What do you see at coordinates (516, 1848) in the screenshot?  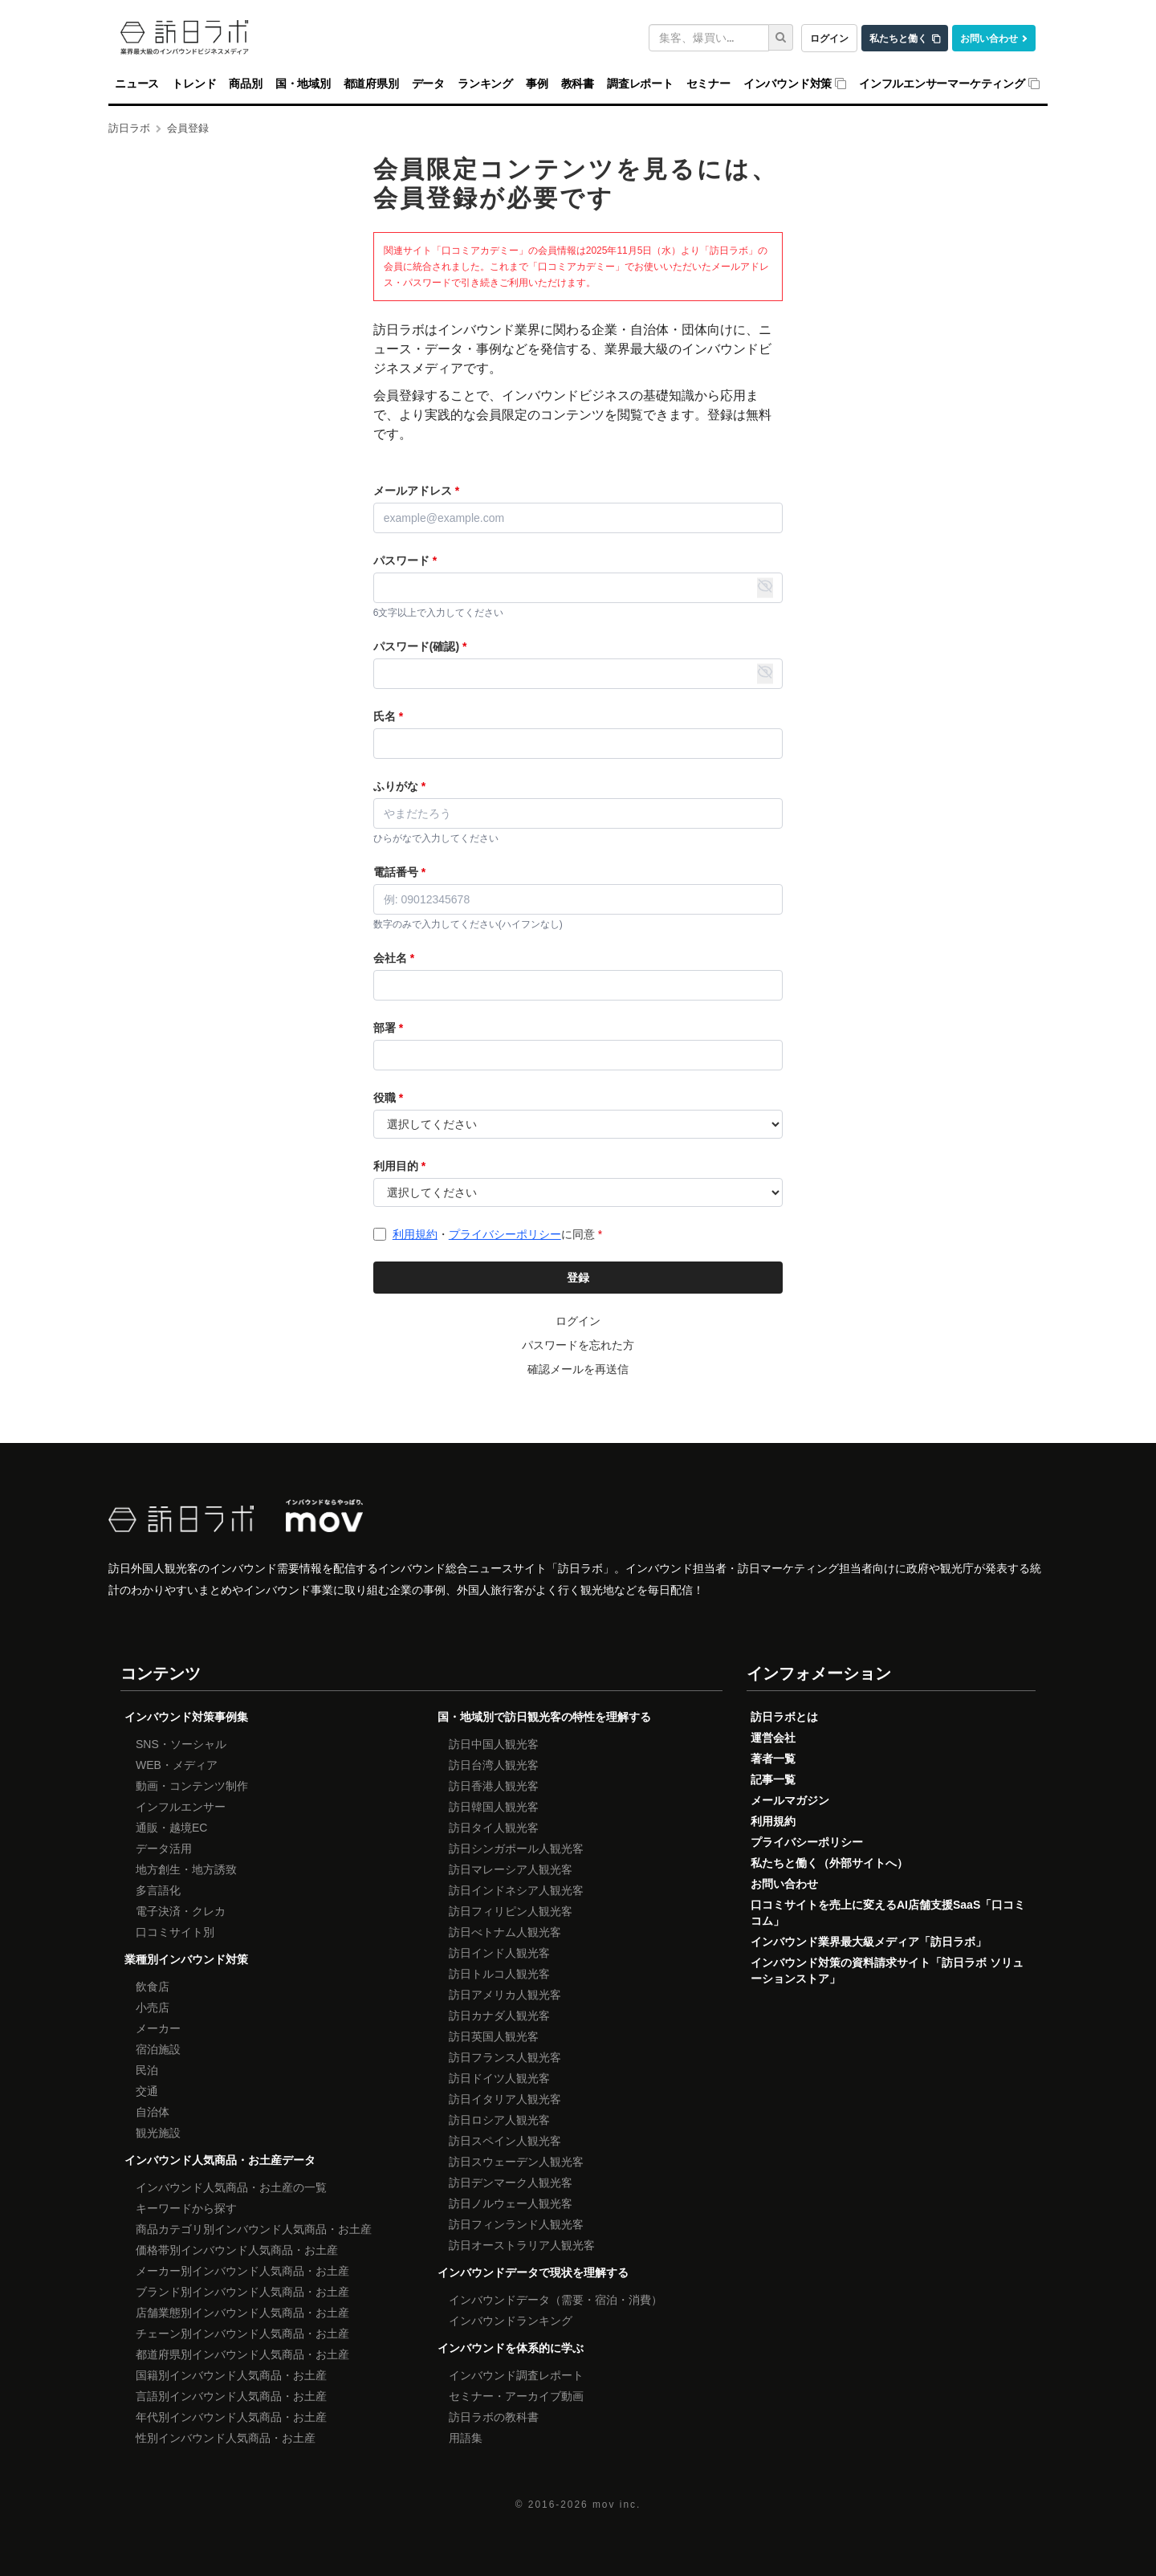 I see `訪日シンガポール人観光客` at bounding box center [516, 1848].